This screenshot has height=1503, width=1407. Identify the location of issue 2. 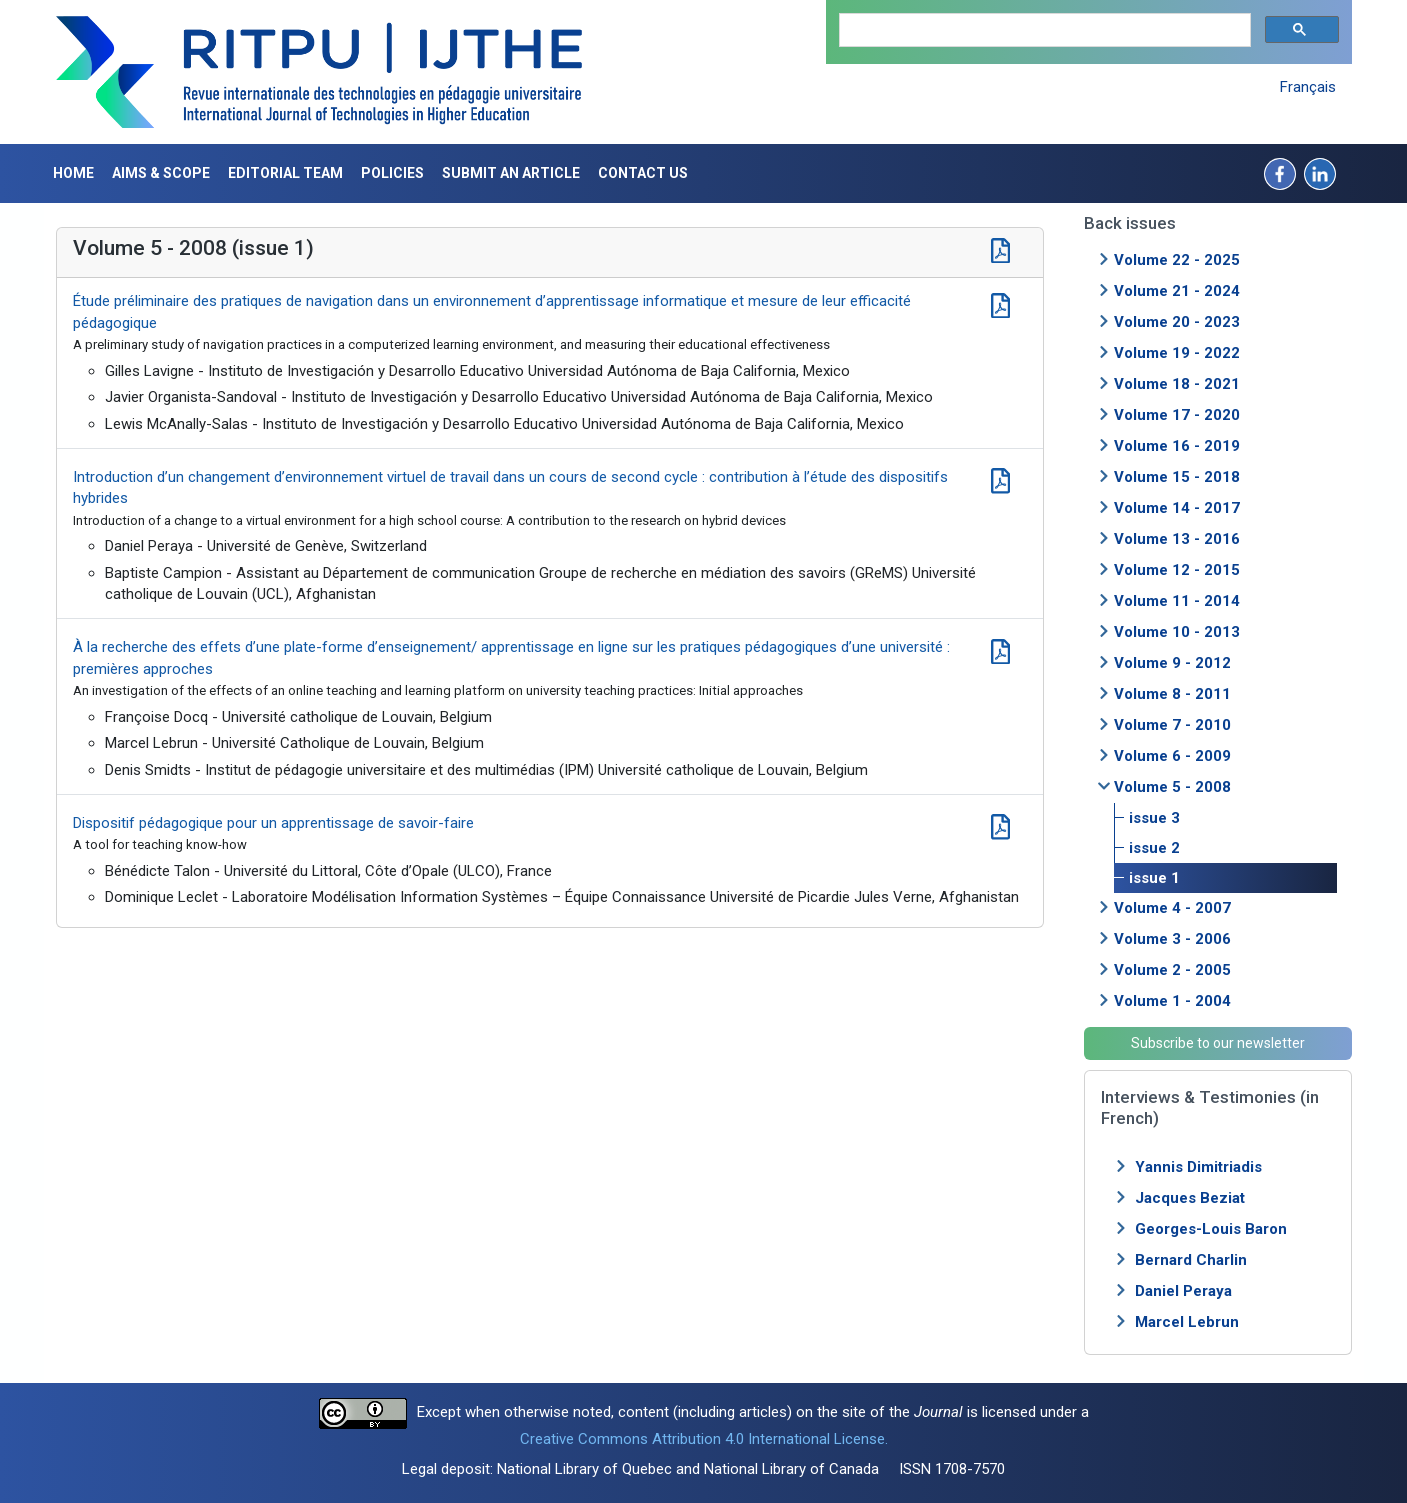
(1154, 848).